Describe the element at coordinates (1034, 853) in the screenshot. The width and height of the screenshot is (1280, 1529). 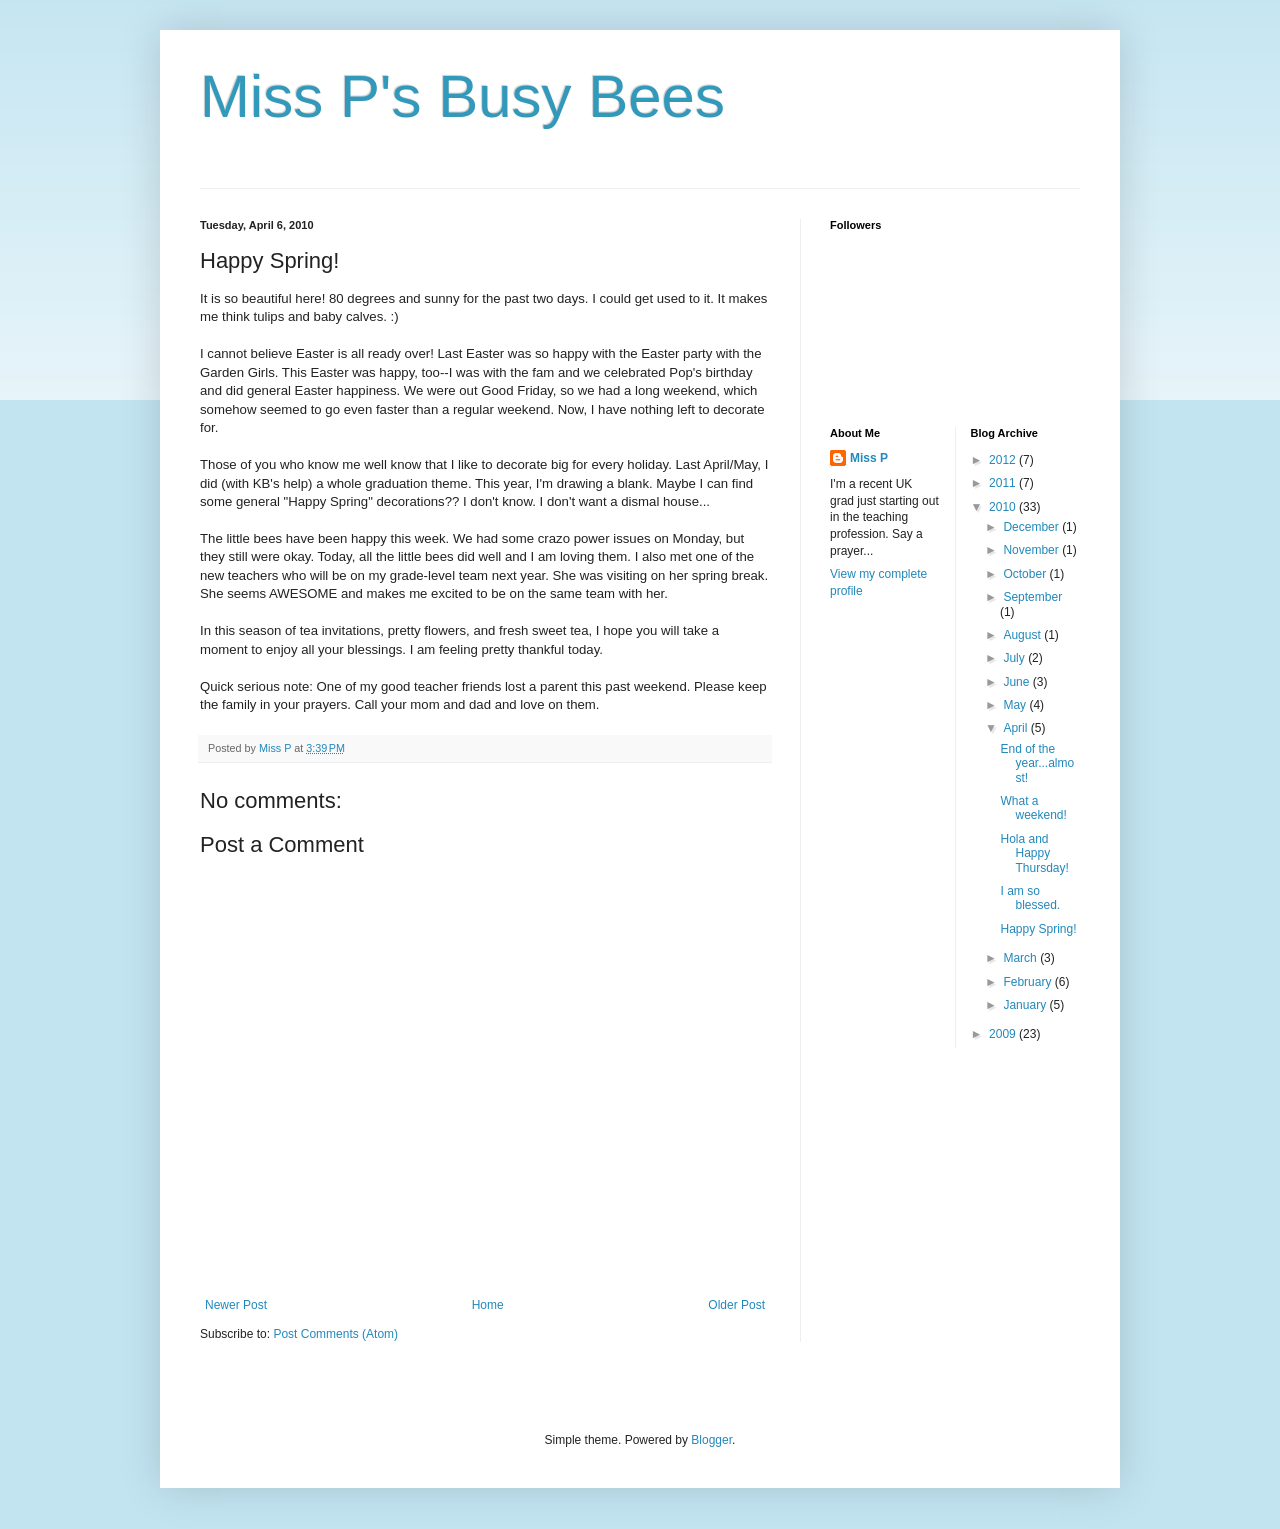
I see `Hola and Happy Thursday!` at that location.